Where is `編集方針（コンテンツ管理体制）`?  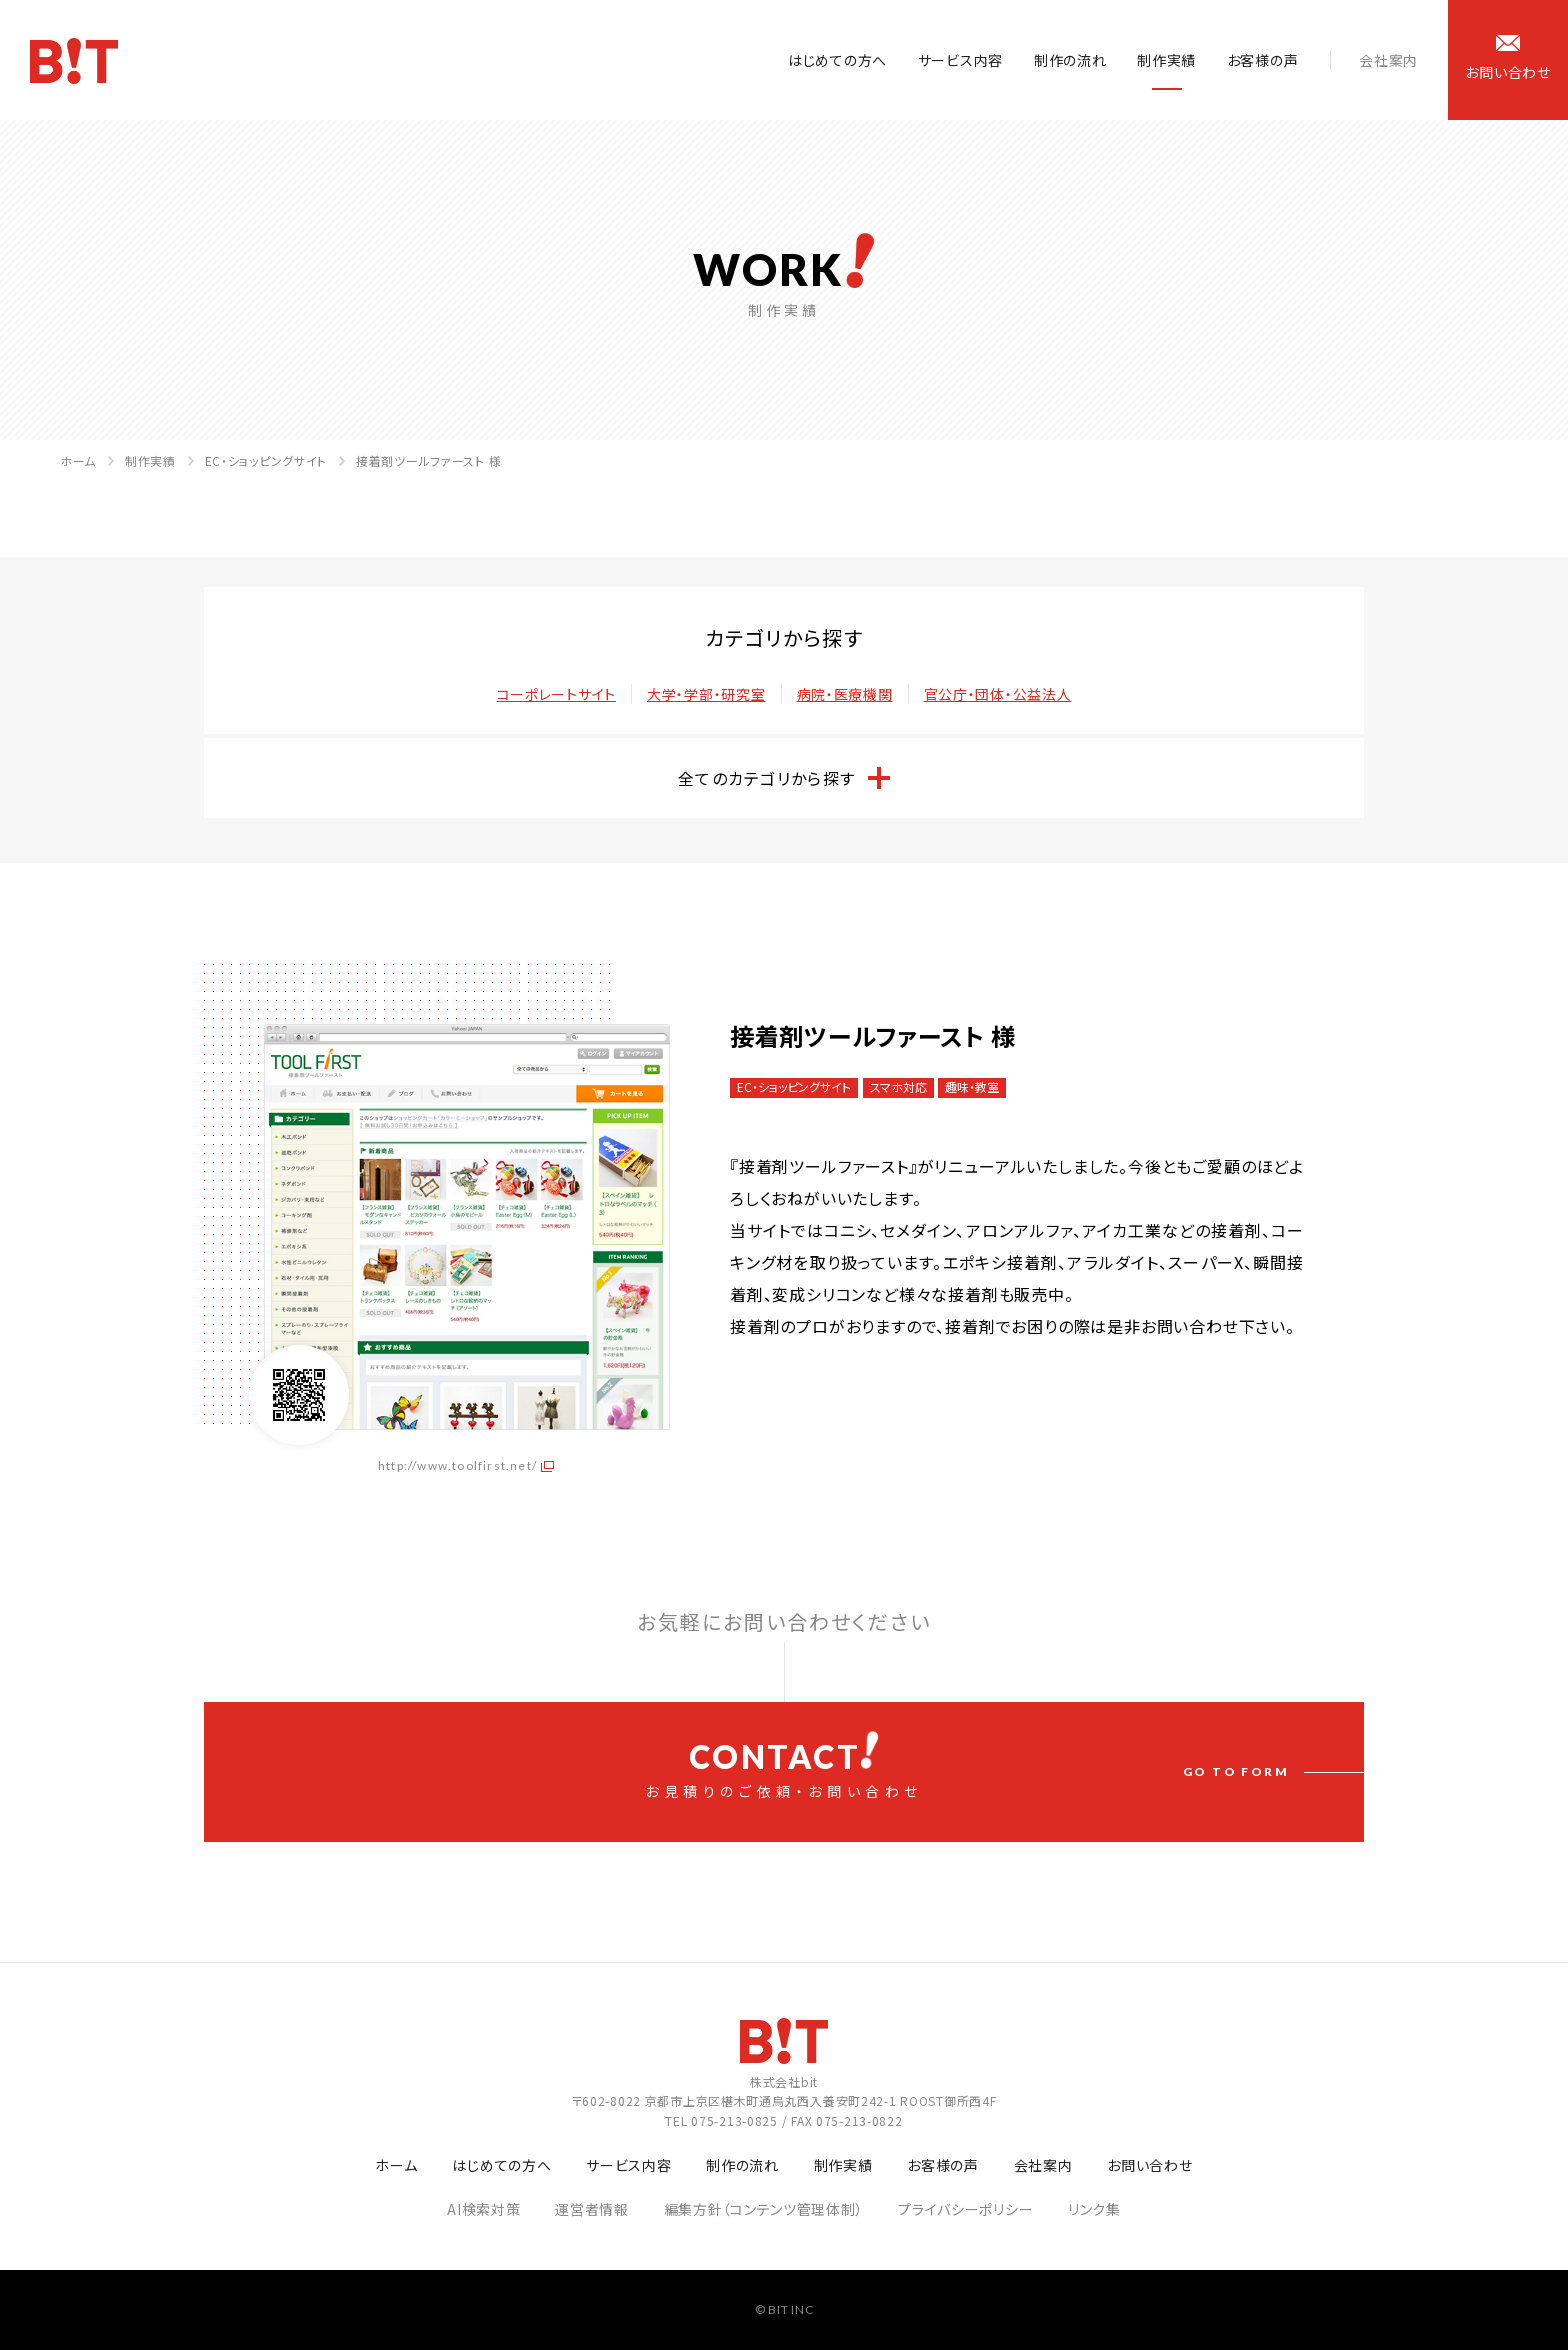
編集方針（コンテンツ管理体制） is located at coordinates (764, 2209).